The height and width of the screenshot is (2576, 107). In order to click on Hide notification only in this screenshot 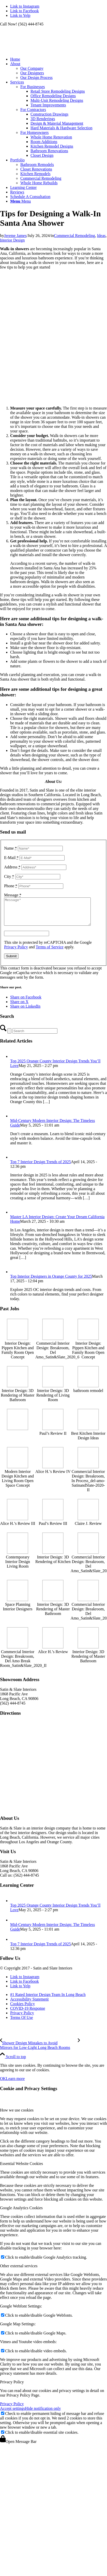, I will do `click(43, 2414)`.